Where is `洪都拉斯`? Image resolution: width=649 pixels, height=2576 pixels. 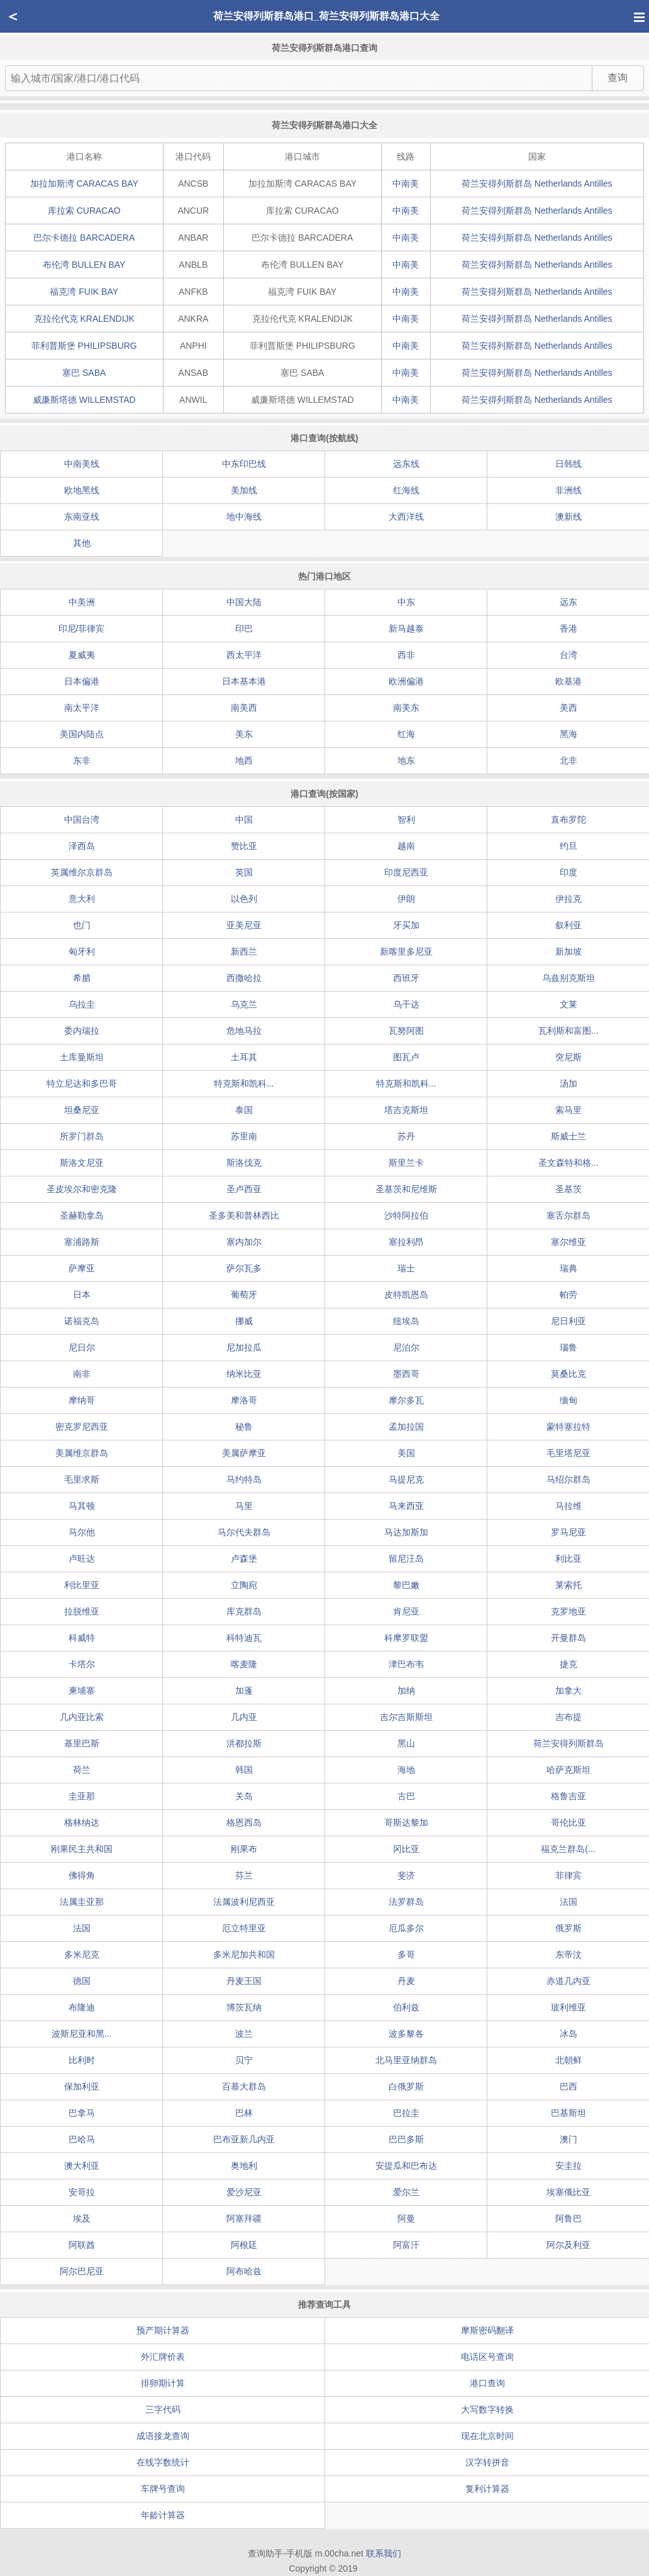 洪都拉斯 is located at coordinates (244, 1743).